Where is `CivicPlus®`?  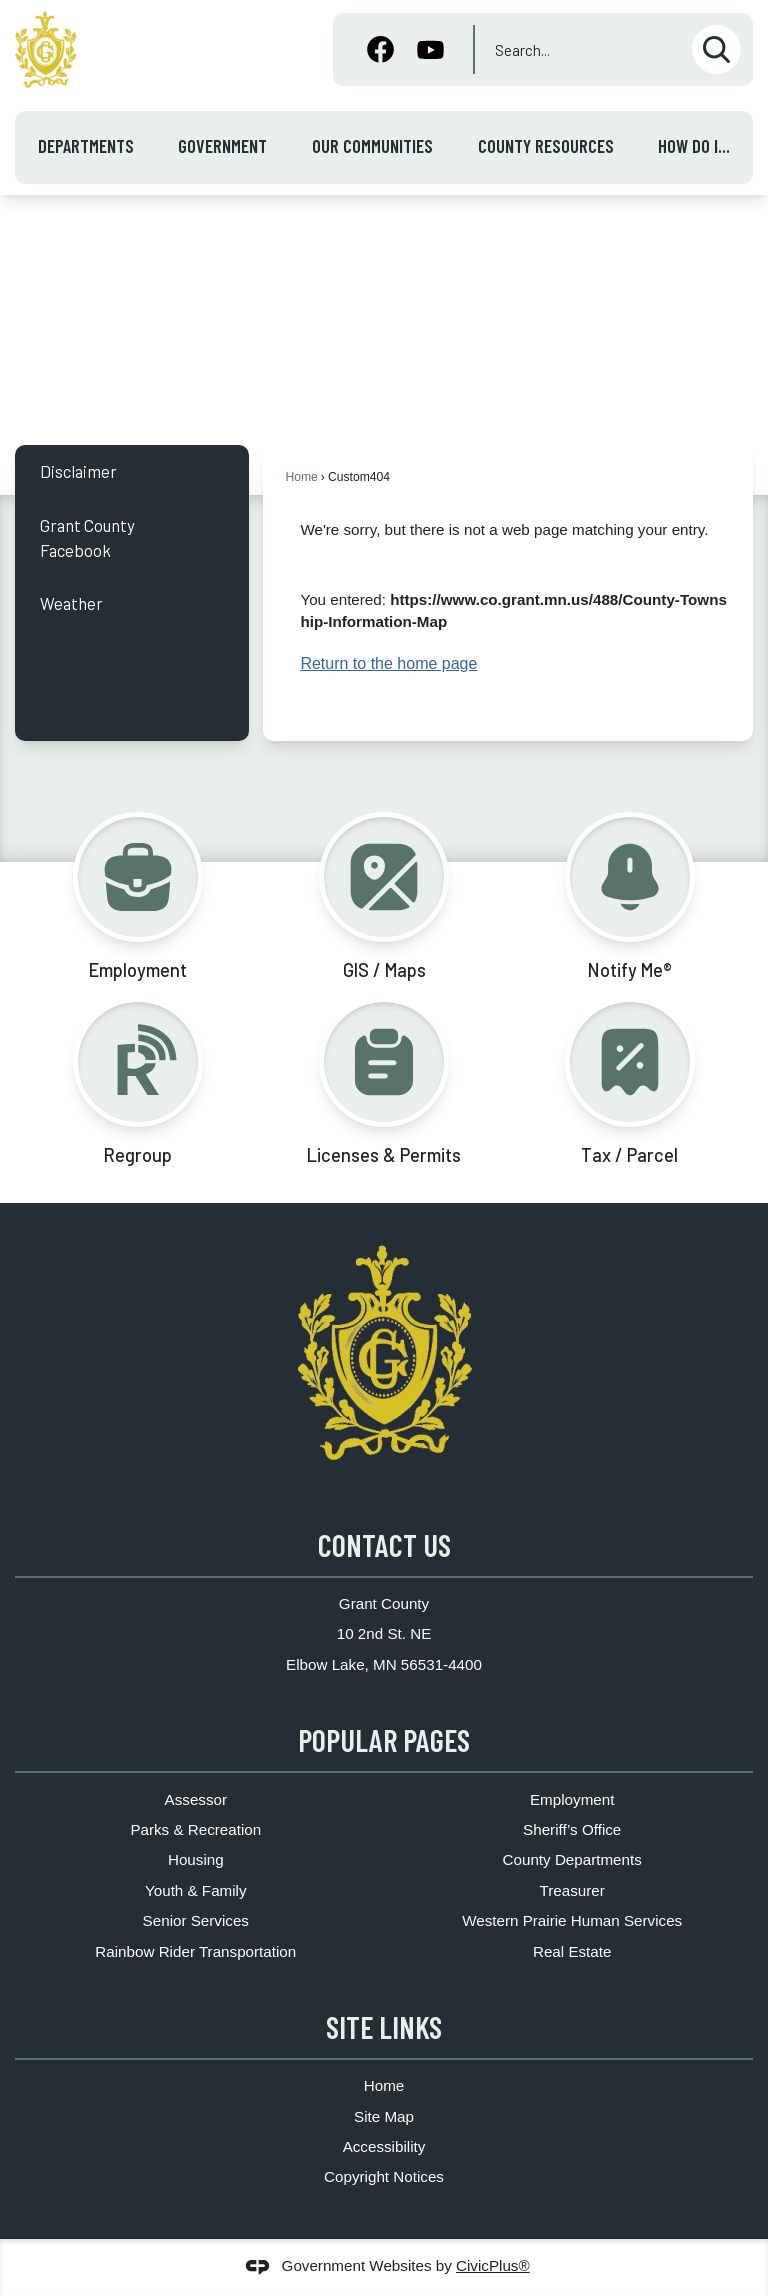 CivicPlus® is located at coordinates (493, 2265).